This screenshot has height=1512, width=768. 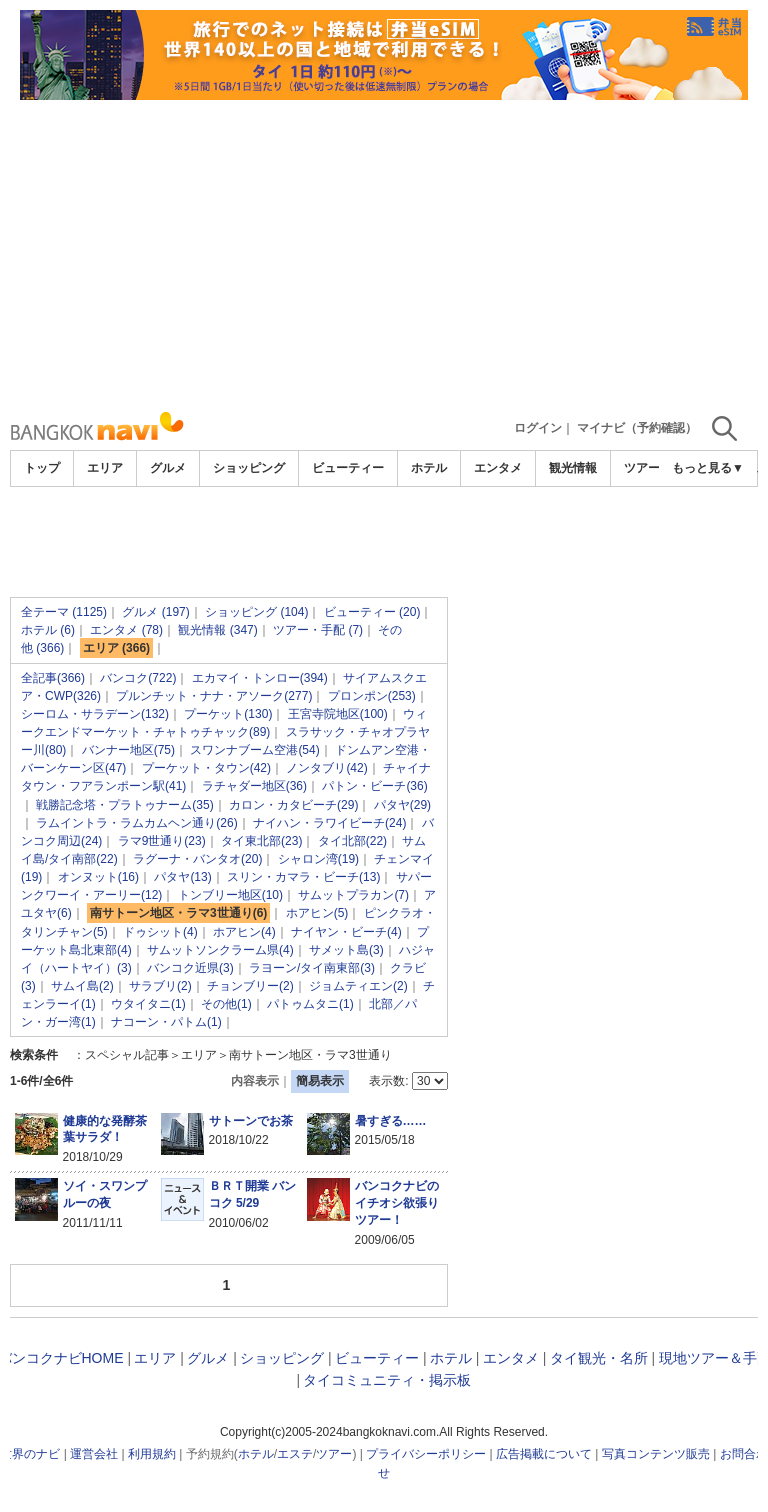 I want to click on サムットソンクラーム県(4), so click(x=220, y=950).